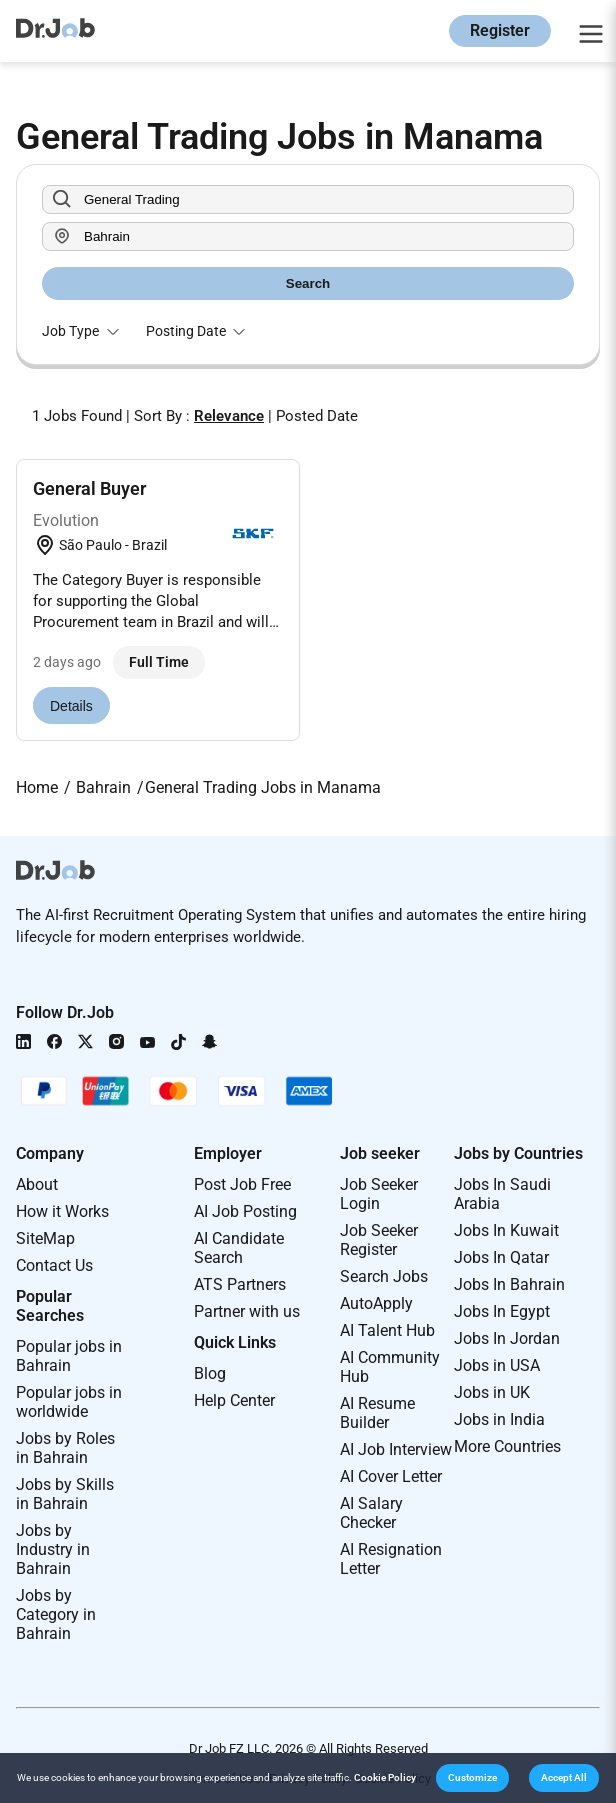 This screenshot has height=1803, width=616. What do you see at coordinates (245, 1211) in the screenshot?
I see `AI Job Posting` at bounding box center [245, 1211].